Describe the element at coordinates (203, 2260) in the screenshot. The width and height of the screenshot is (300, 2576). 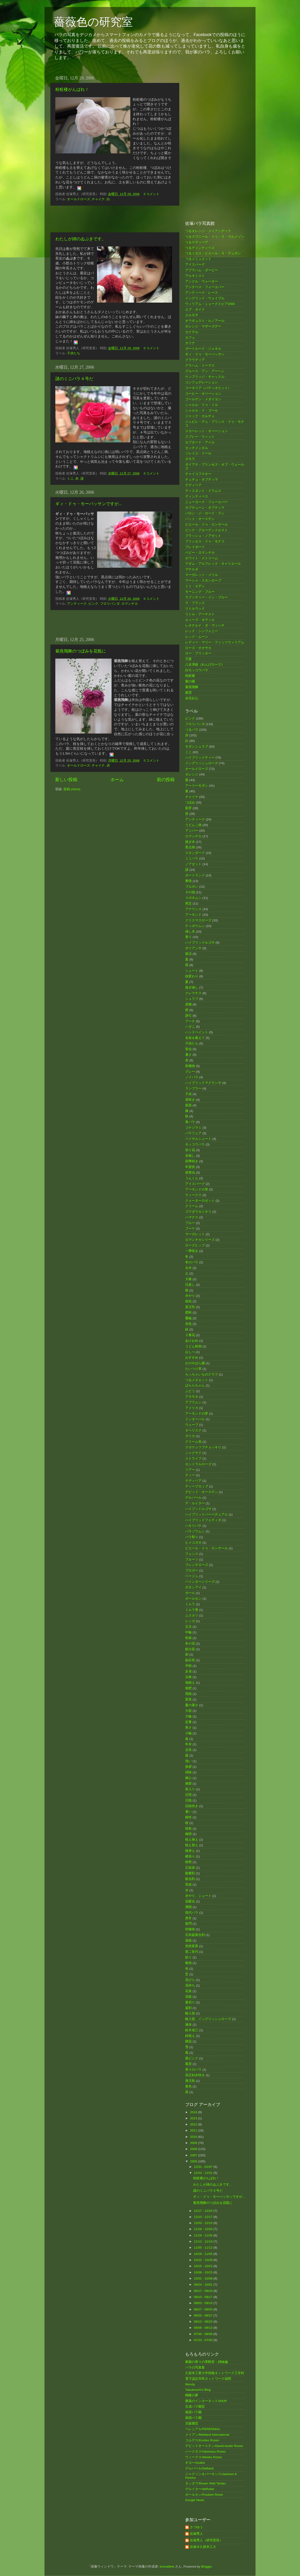
I see `10/22 - 10/29` at that location.